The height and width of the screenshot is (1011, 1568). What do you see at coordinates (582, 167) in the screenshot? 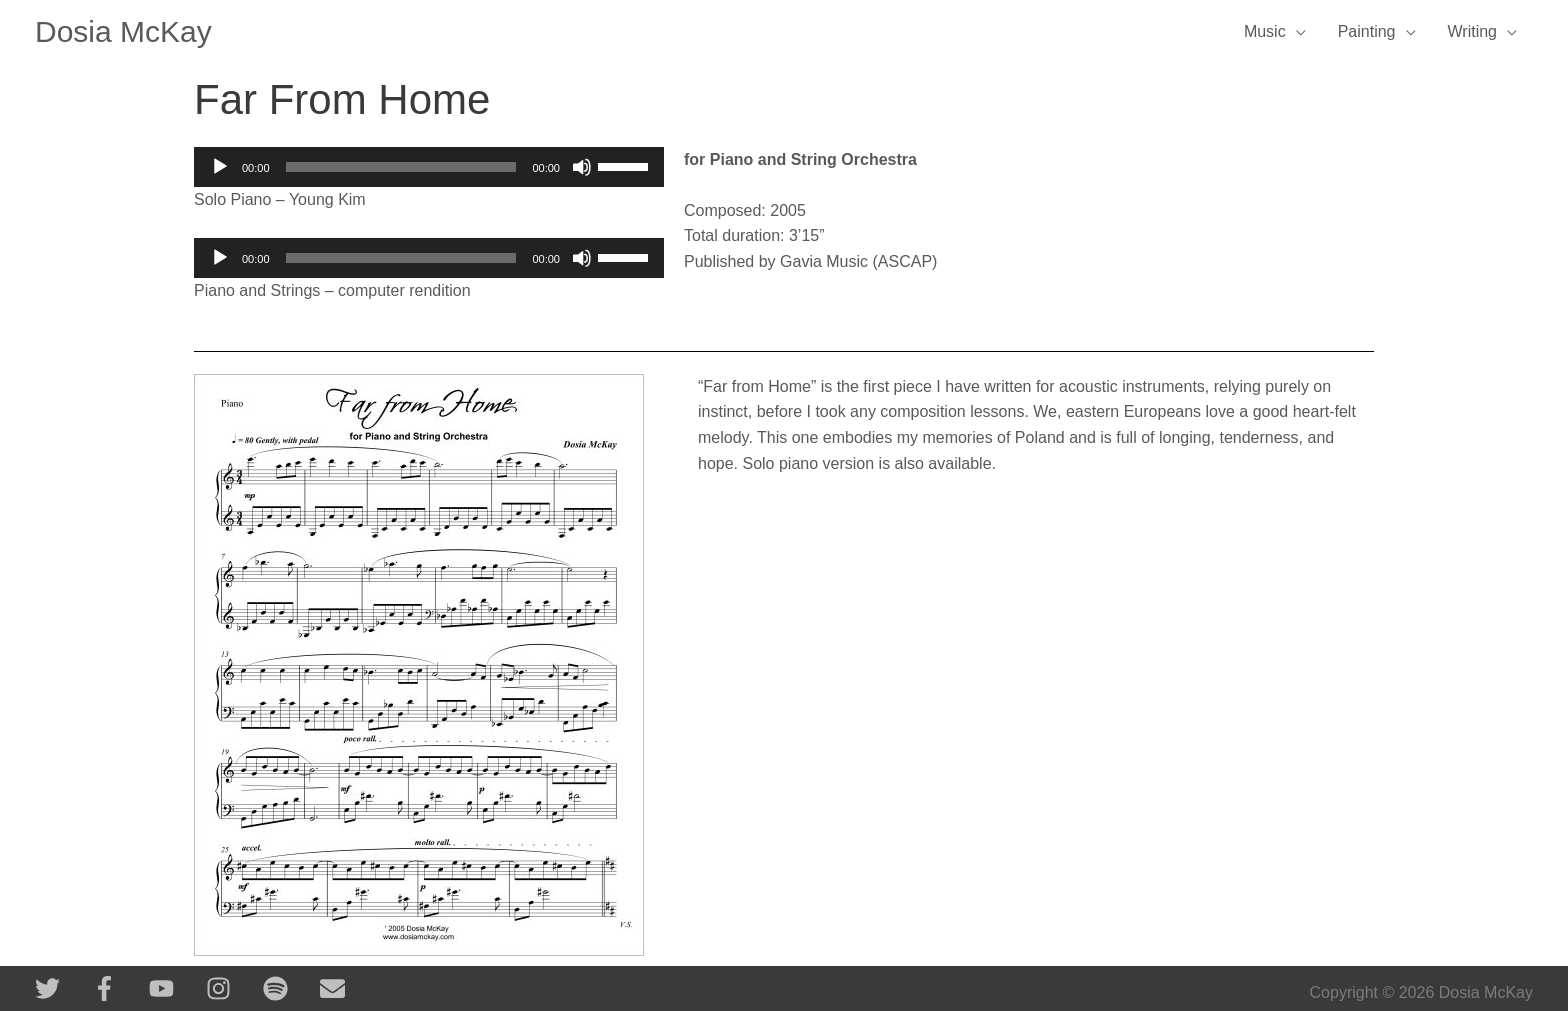
I see `[Mute]` at bounding box center [582, 167].